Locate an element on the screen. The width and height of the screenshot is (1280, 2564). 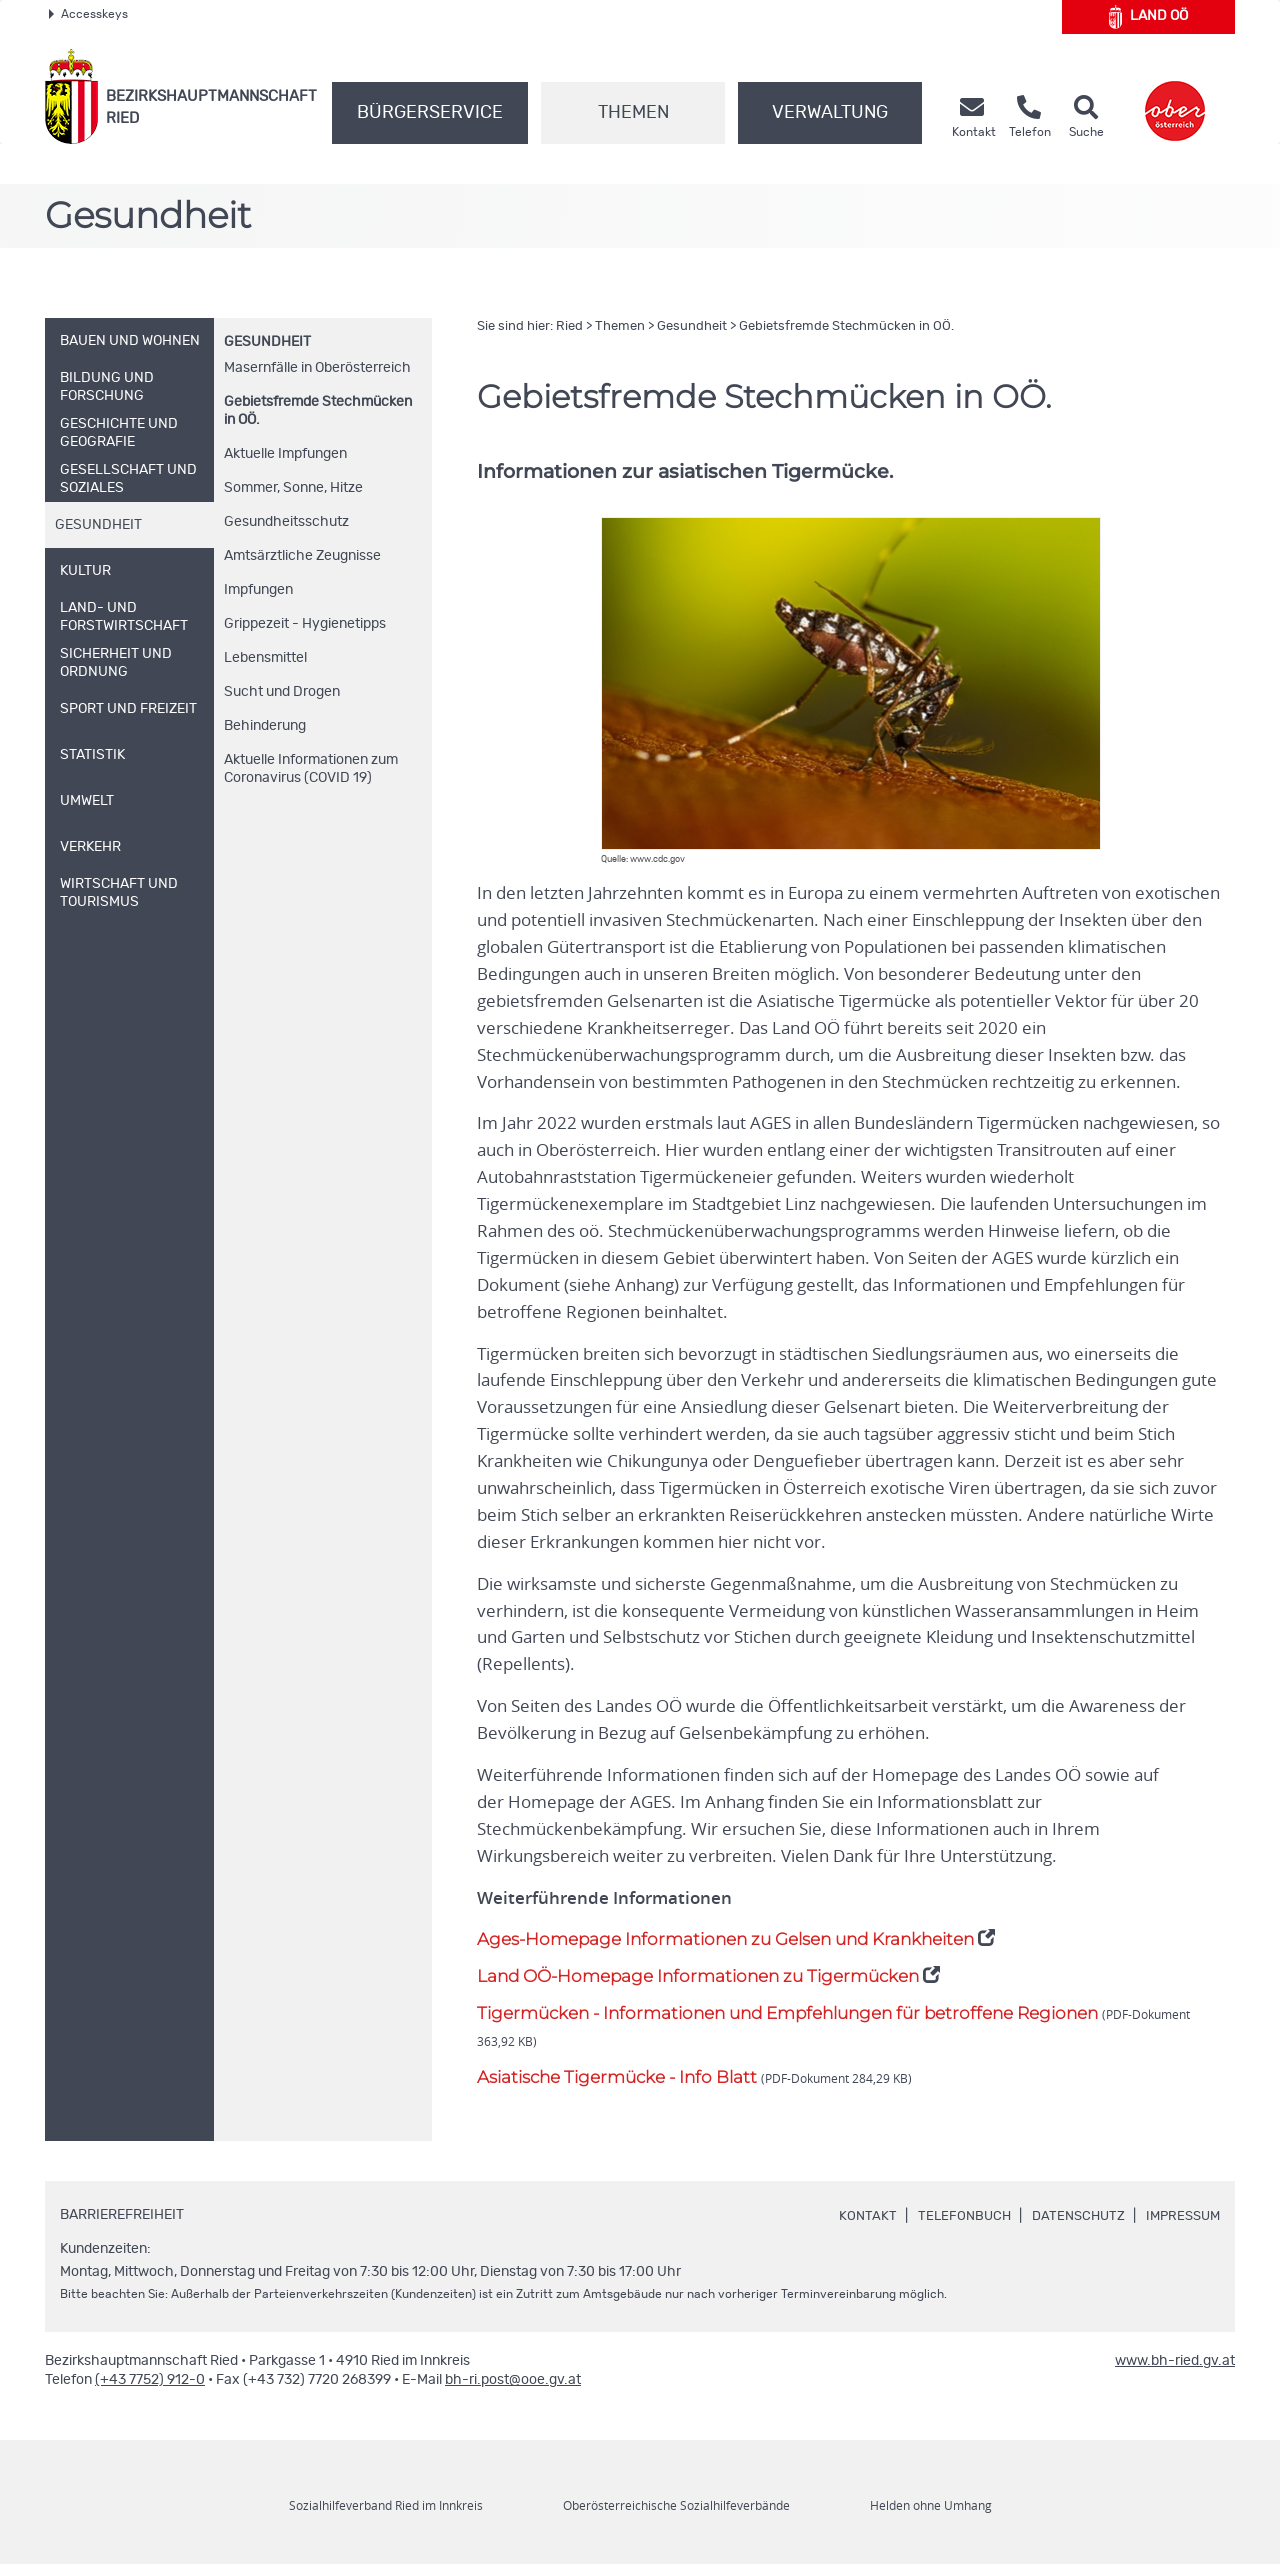
Amtsärztliche Zeugnisse is located at coordinates (302, 556).